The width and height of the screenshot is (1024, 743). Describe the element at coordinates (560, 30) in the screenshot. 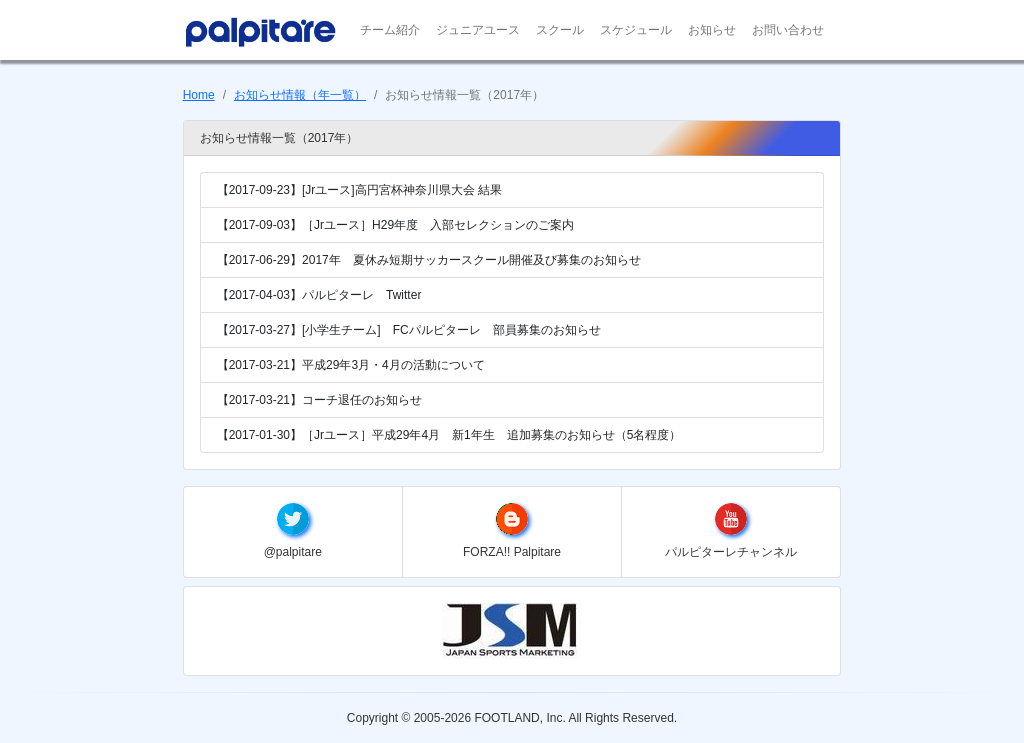

I see `スクール` at that location.